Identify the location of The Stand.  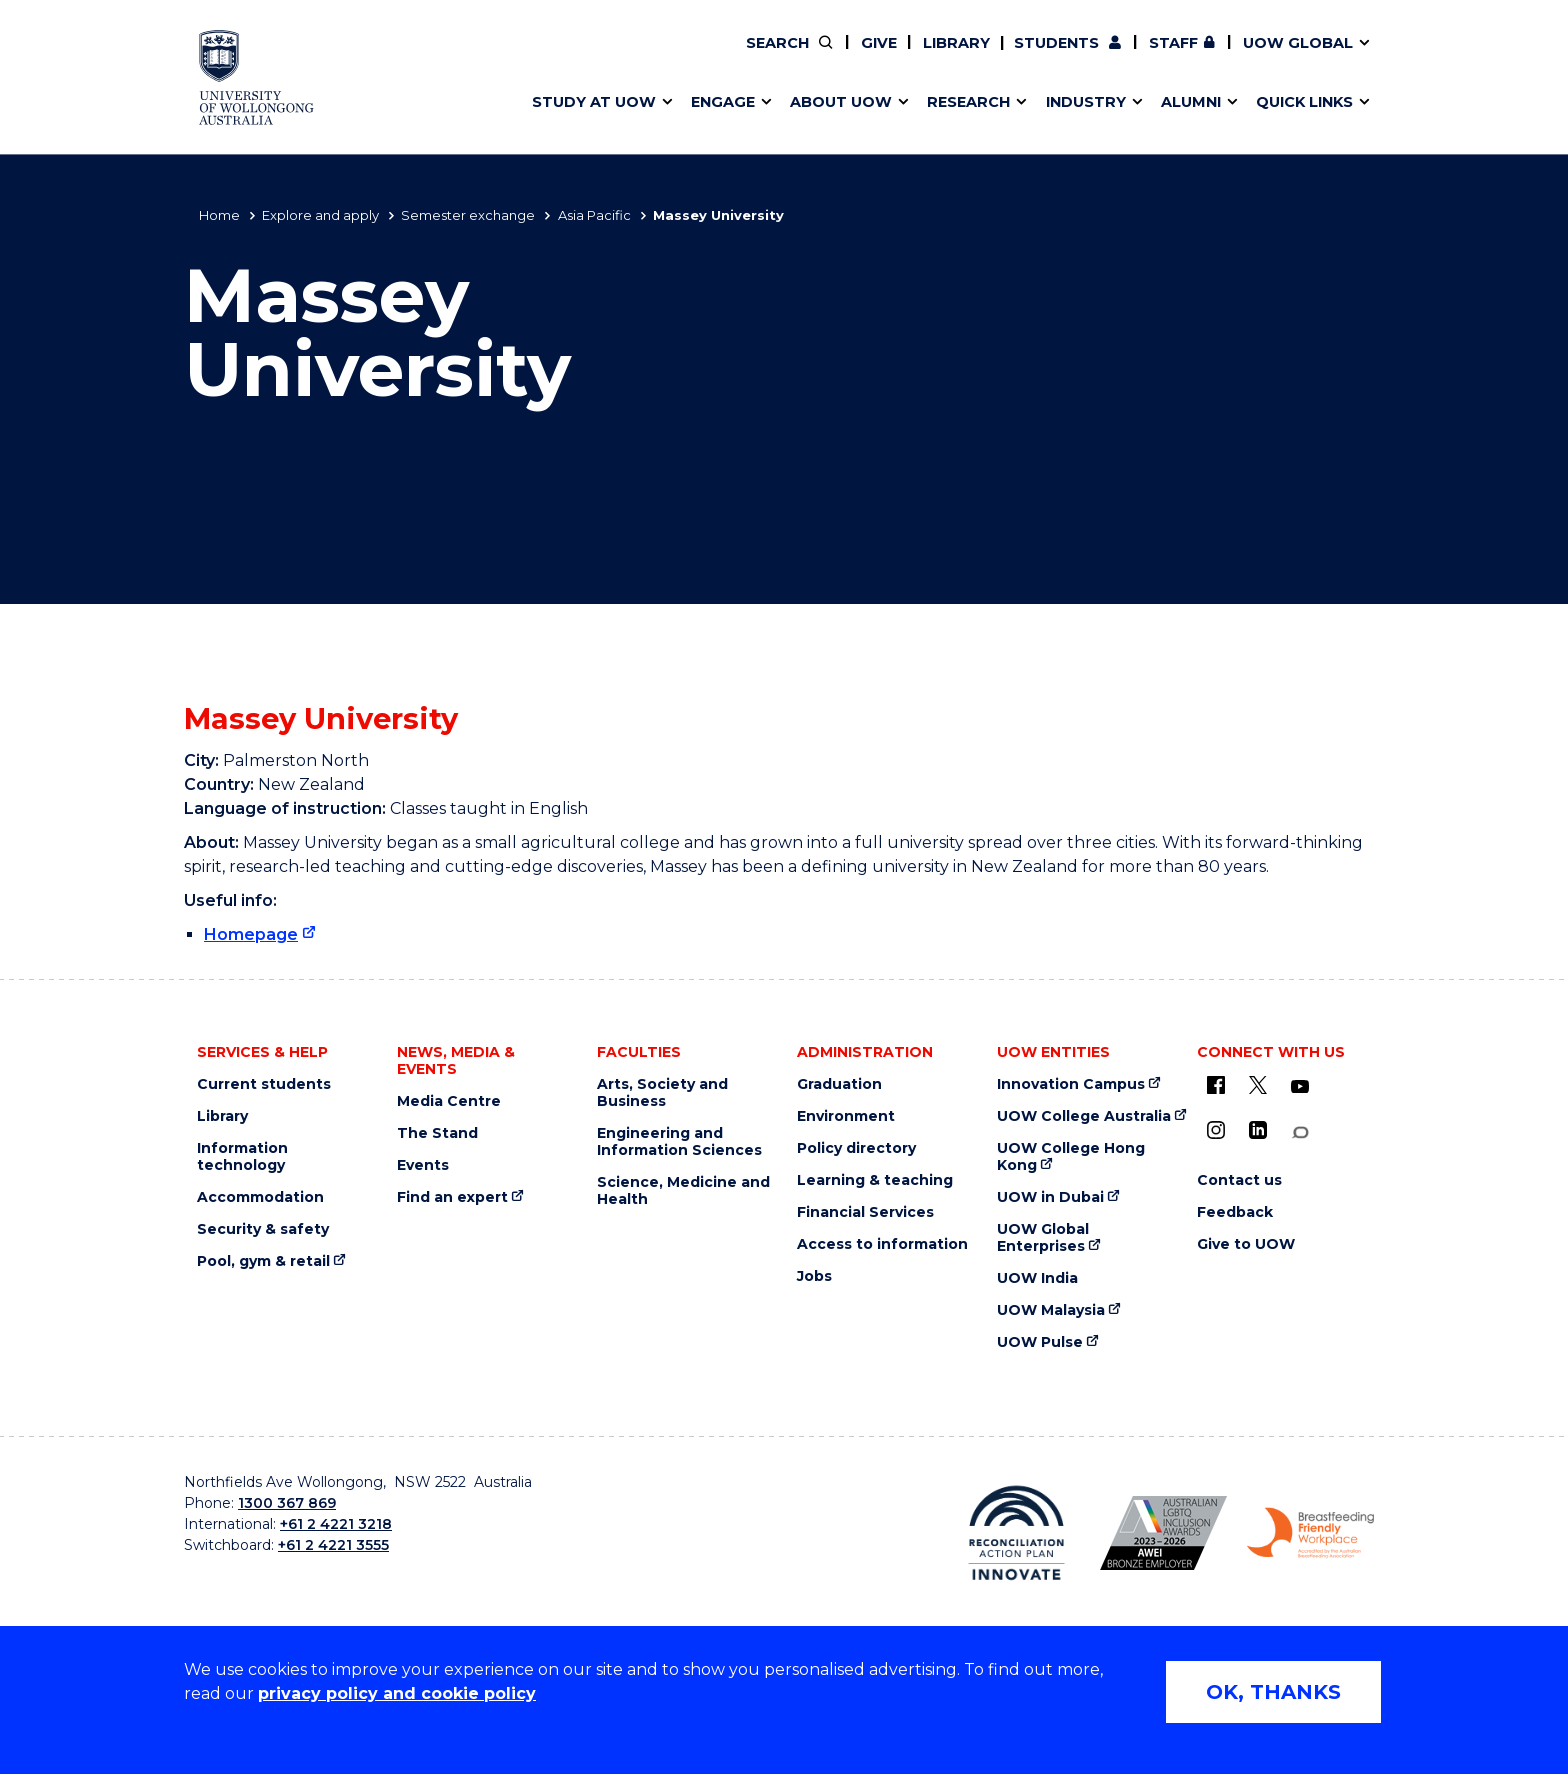
(437, 1133).